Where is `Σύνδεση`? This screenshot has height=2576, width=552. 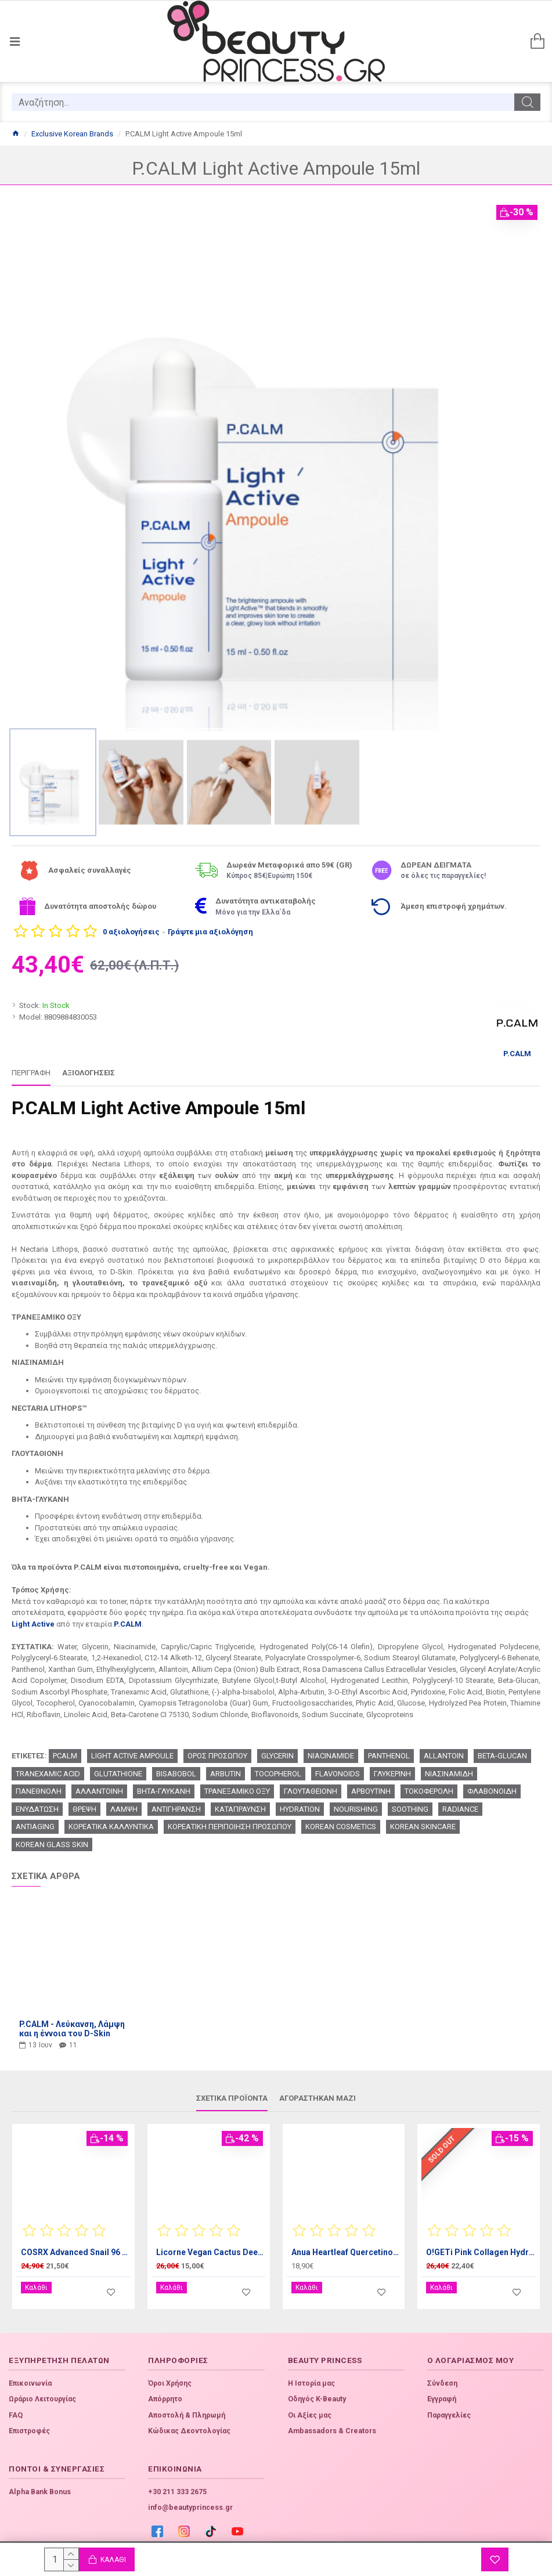
Σύνδεση is located at coordinates (442, 2375).